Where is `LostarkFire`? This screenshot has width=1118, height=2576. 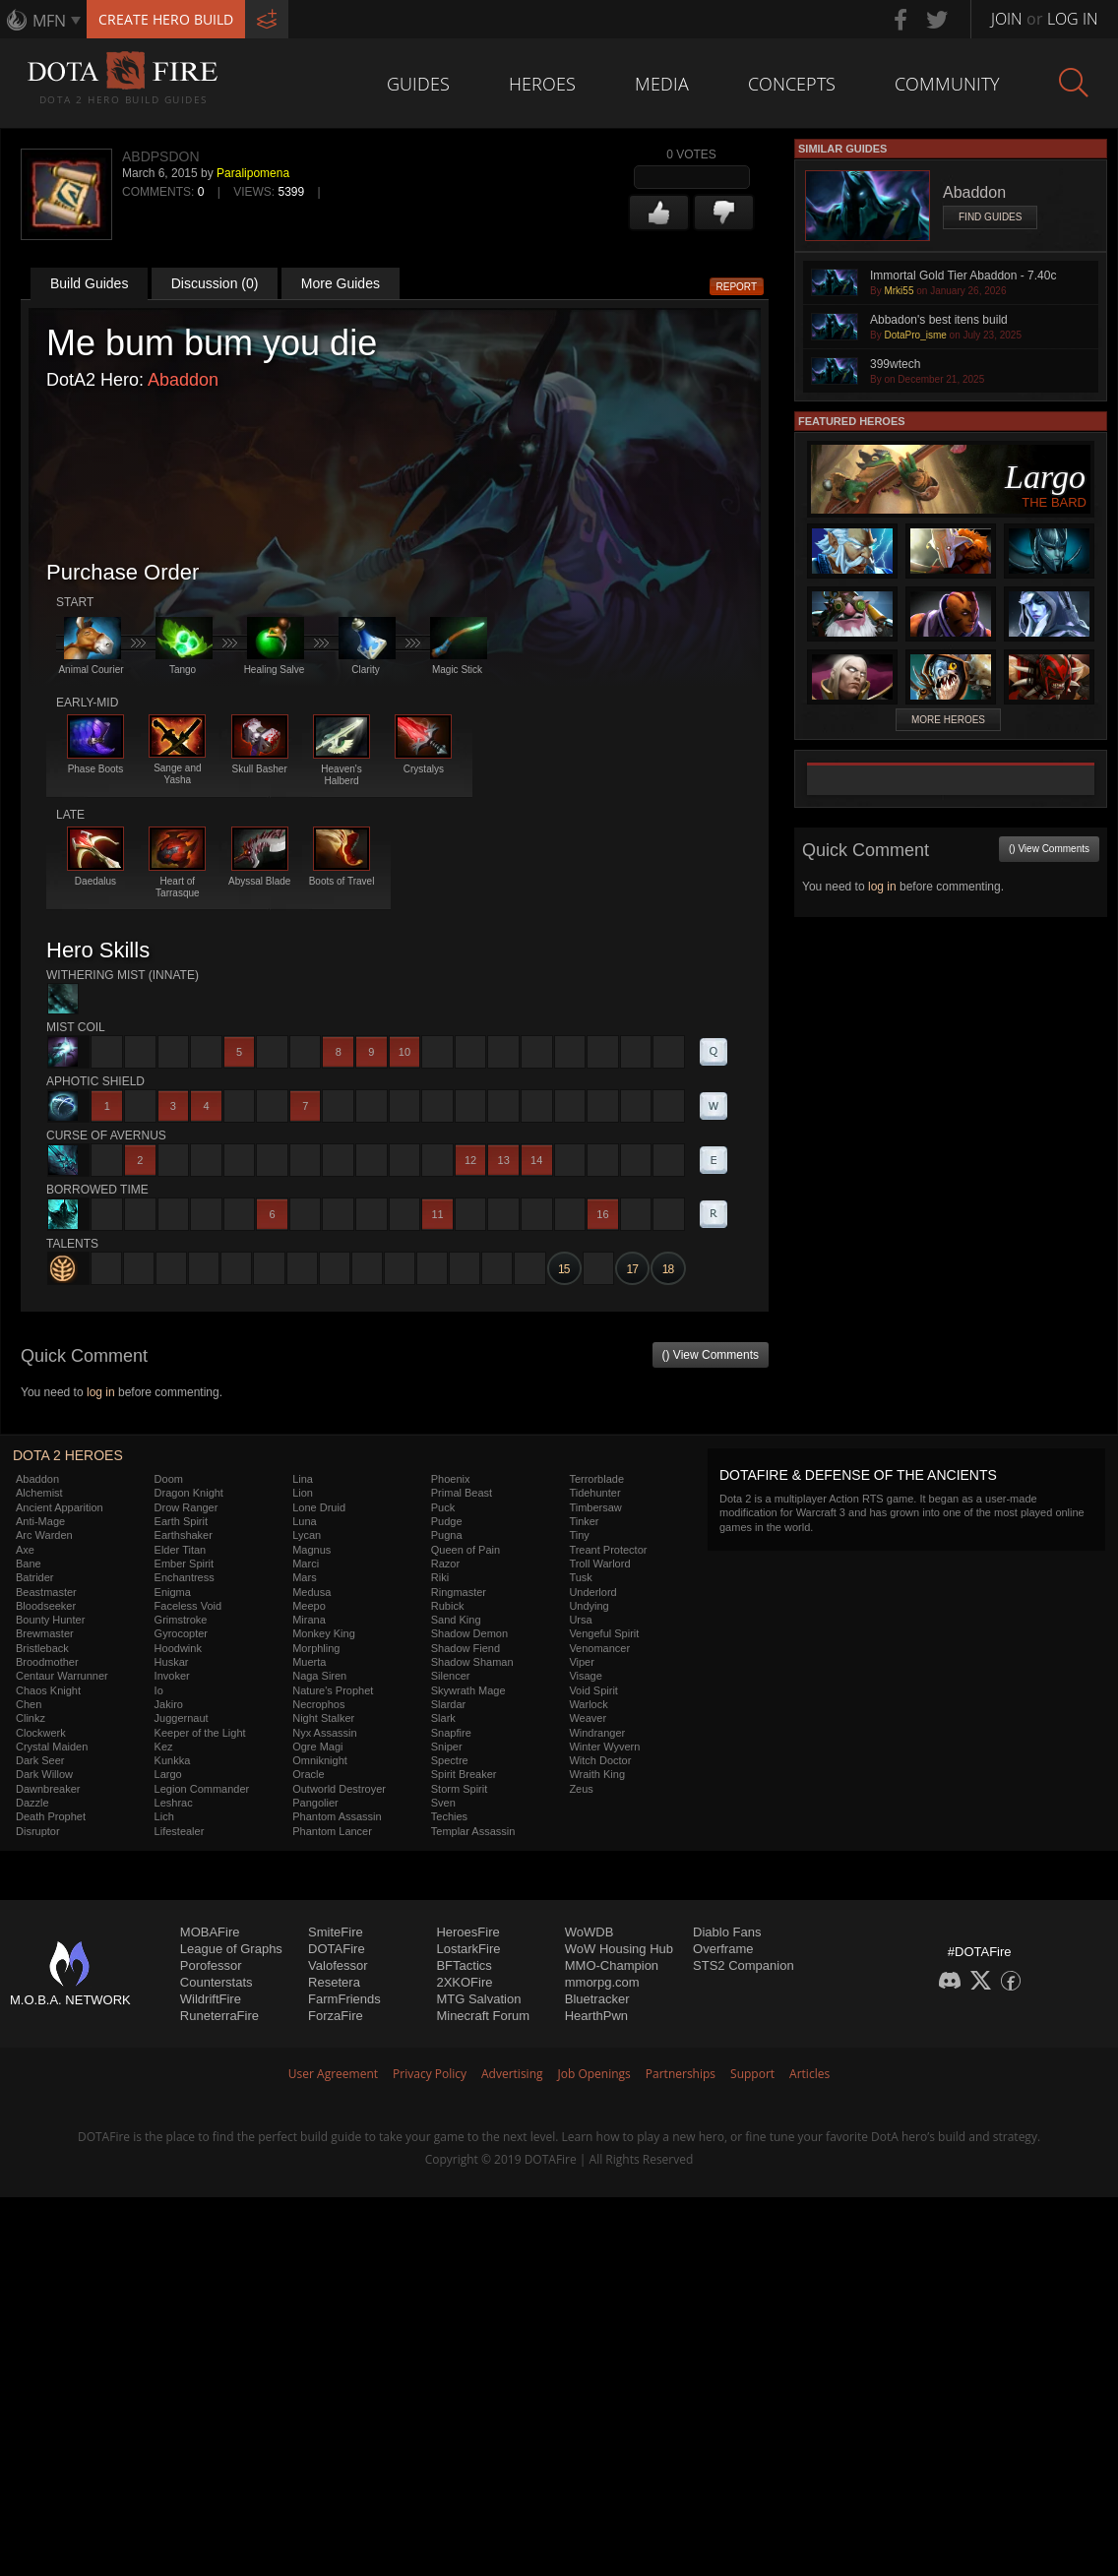
LostarkFire is located at coordinates (468, 1948).